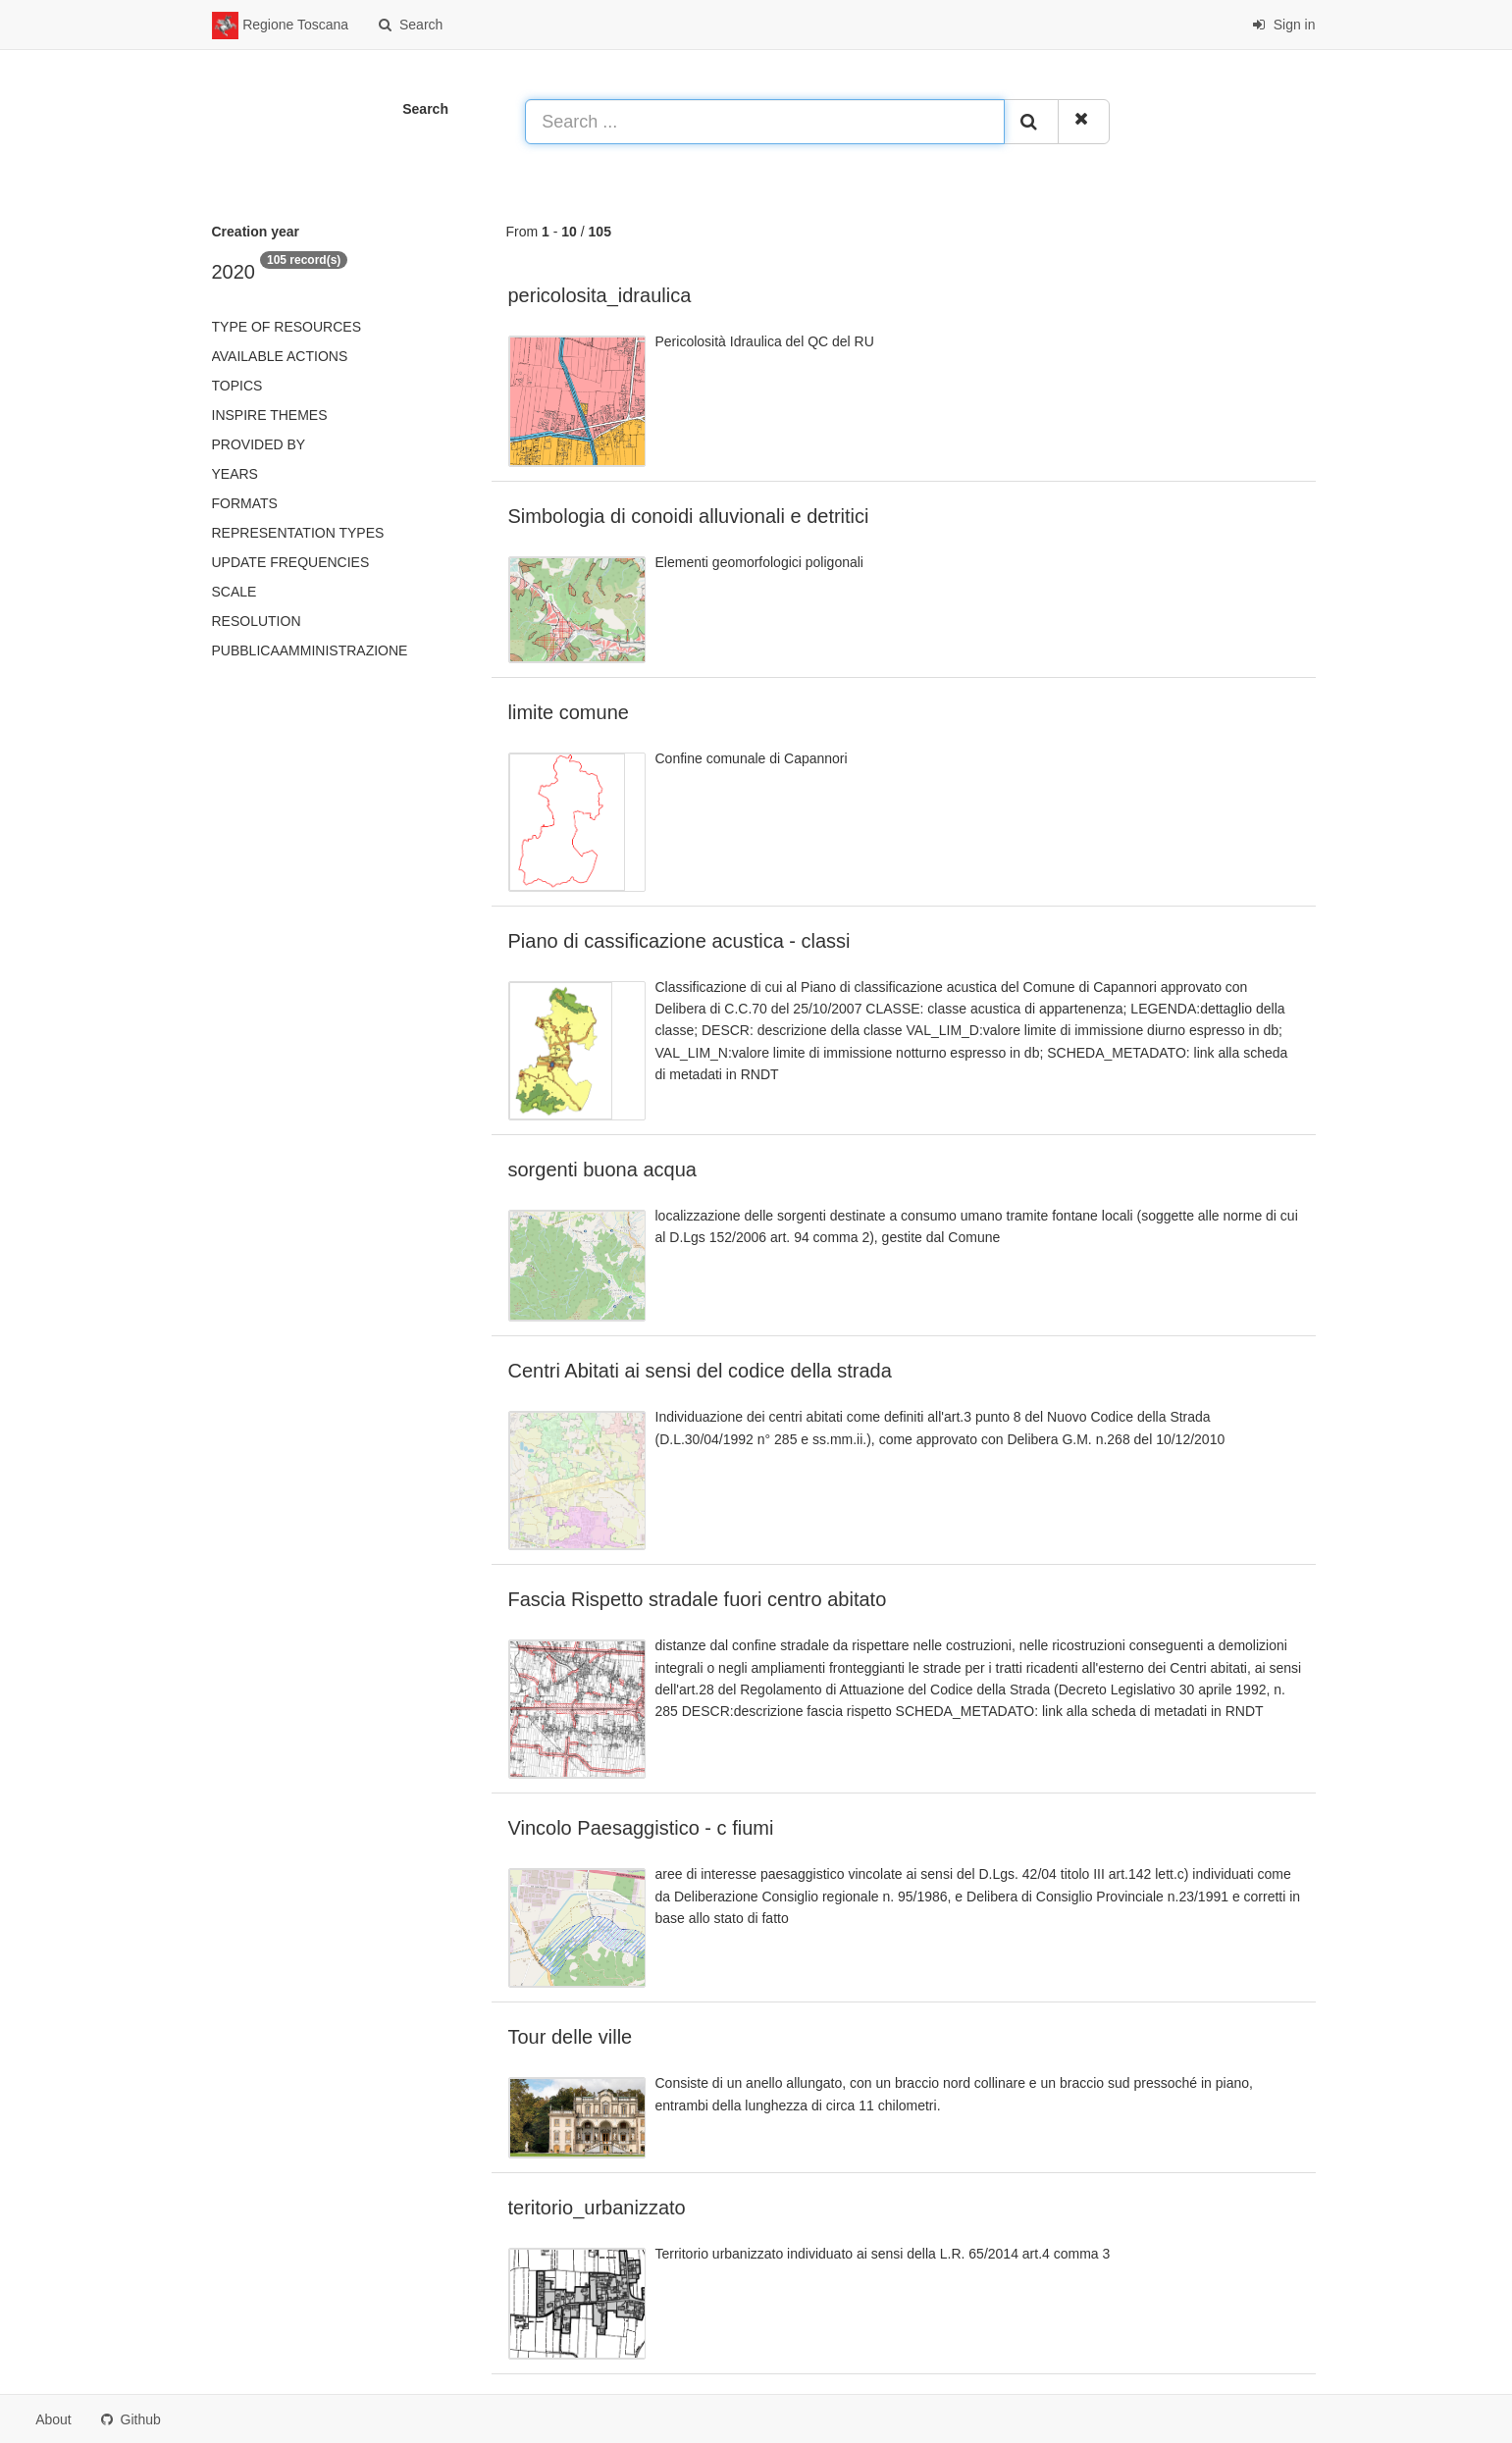 This screenshot has width=1512, height=2443. Describe the element at coordinates (280, 25) in the screenshot. I see `Regione Toscana` at that location.